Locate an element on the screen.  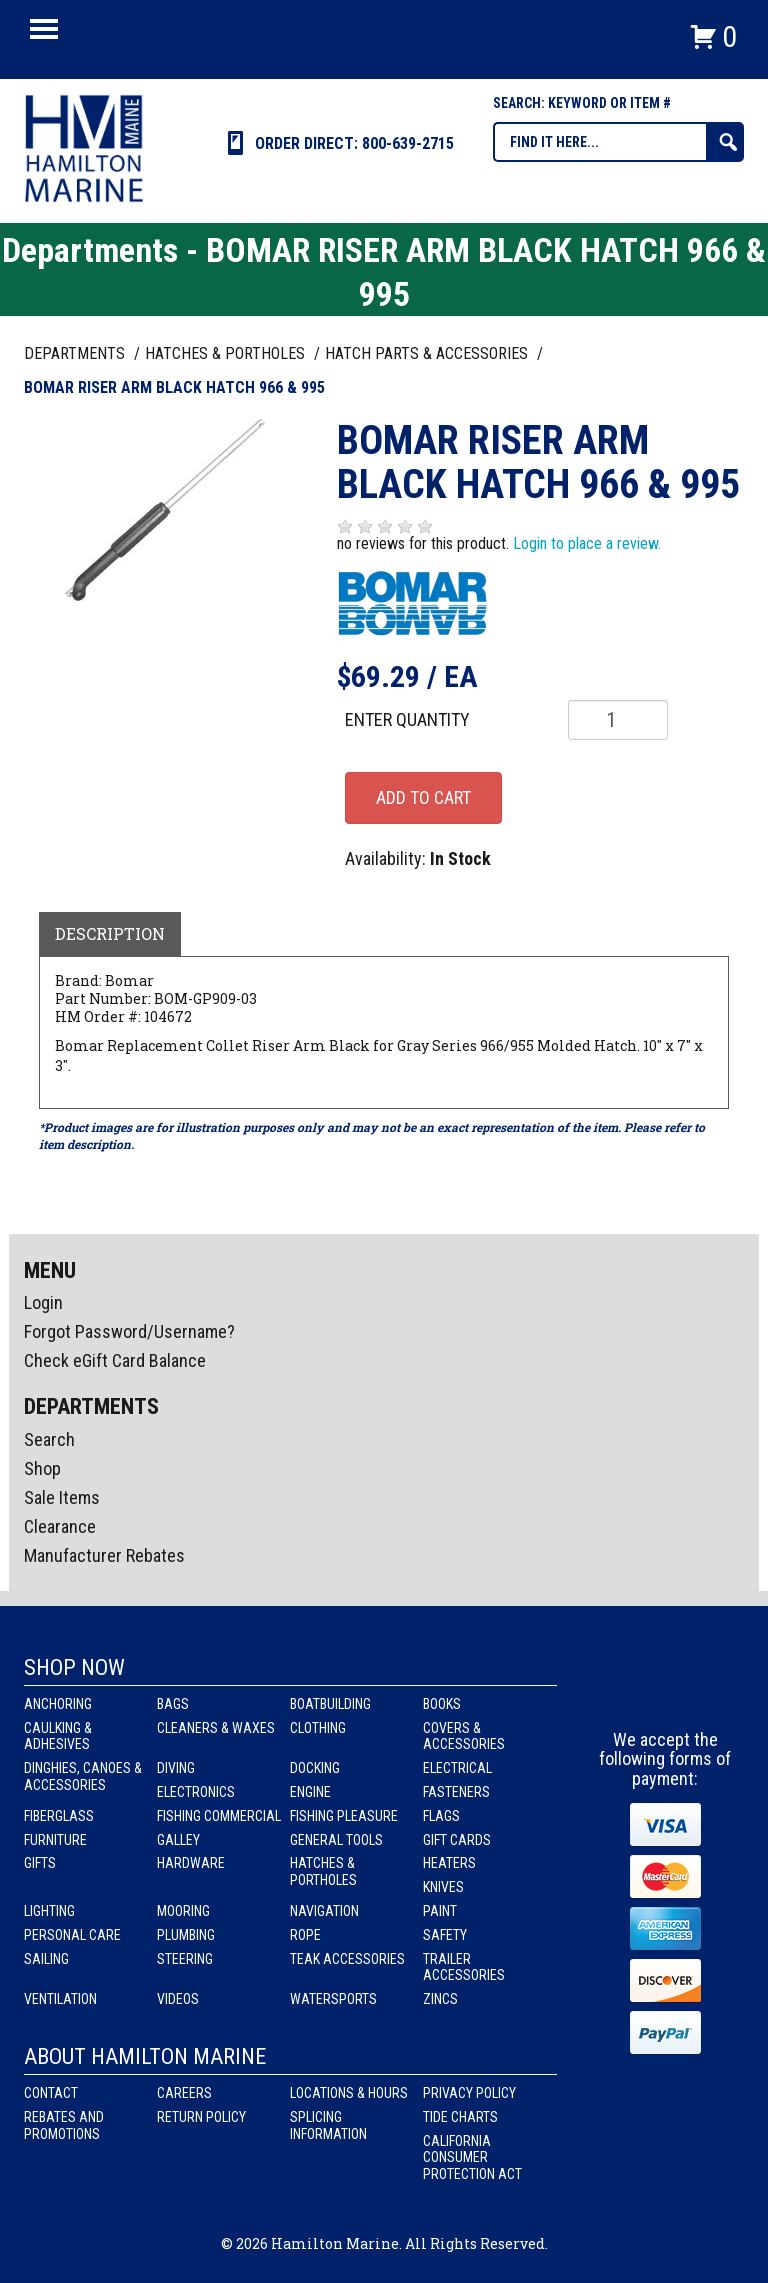
Plumbing is located at coordinates (186, 1935).